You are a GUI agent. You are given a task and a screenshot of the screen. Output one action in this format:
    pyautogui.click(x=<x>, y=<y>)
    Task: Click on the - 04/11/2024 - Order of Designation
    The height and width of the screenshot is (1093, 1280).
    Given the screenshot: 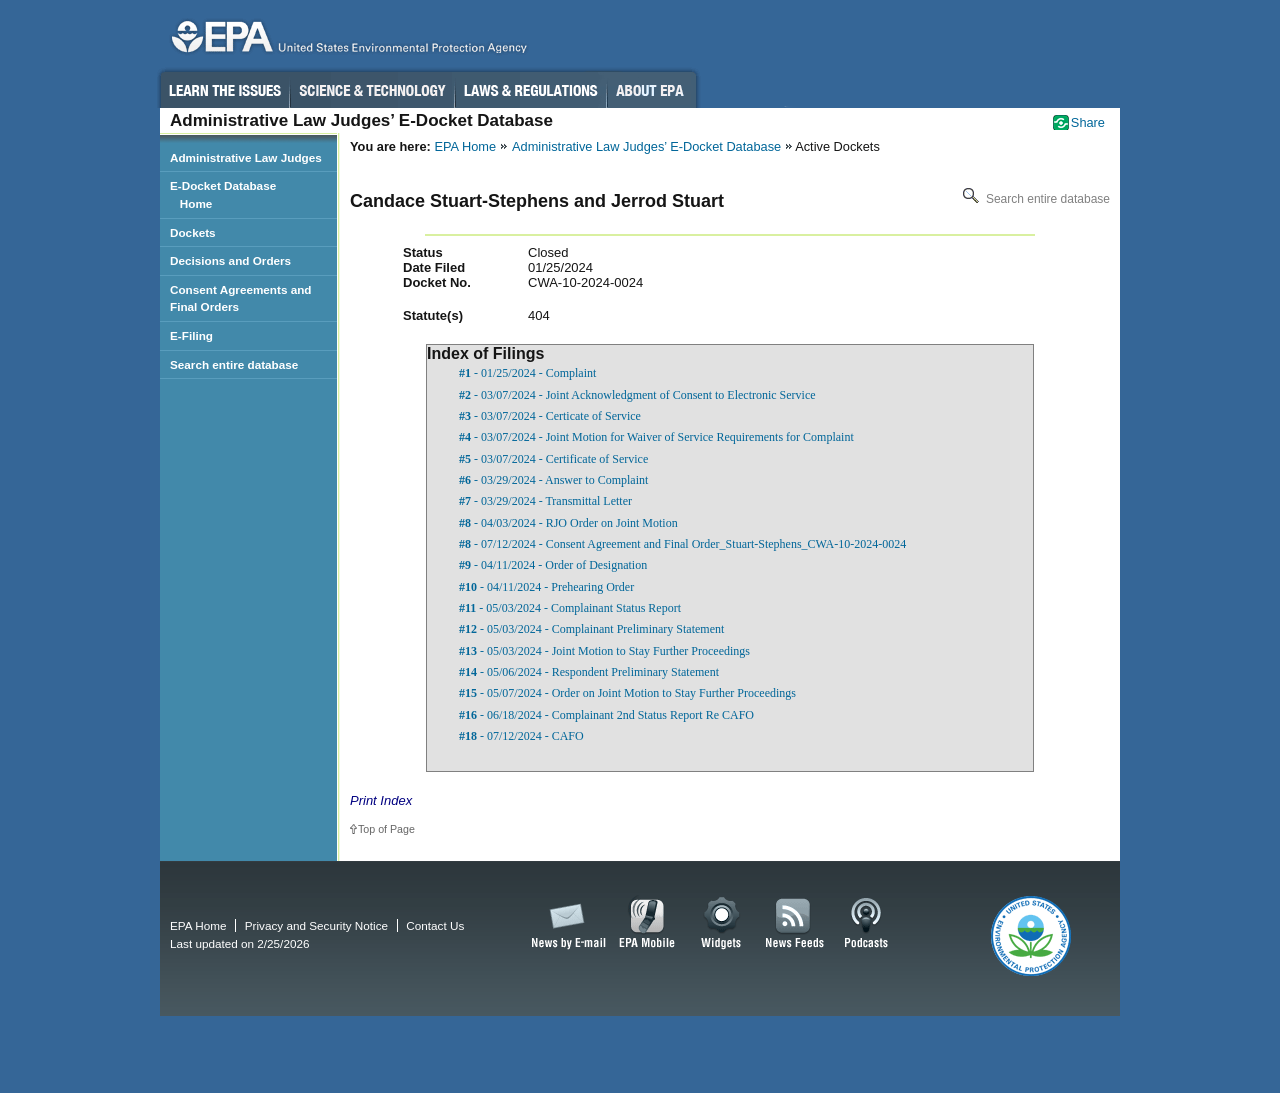 What is the action you would take?
    pyautogui.click(x=553, y=565)
    